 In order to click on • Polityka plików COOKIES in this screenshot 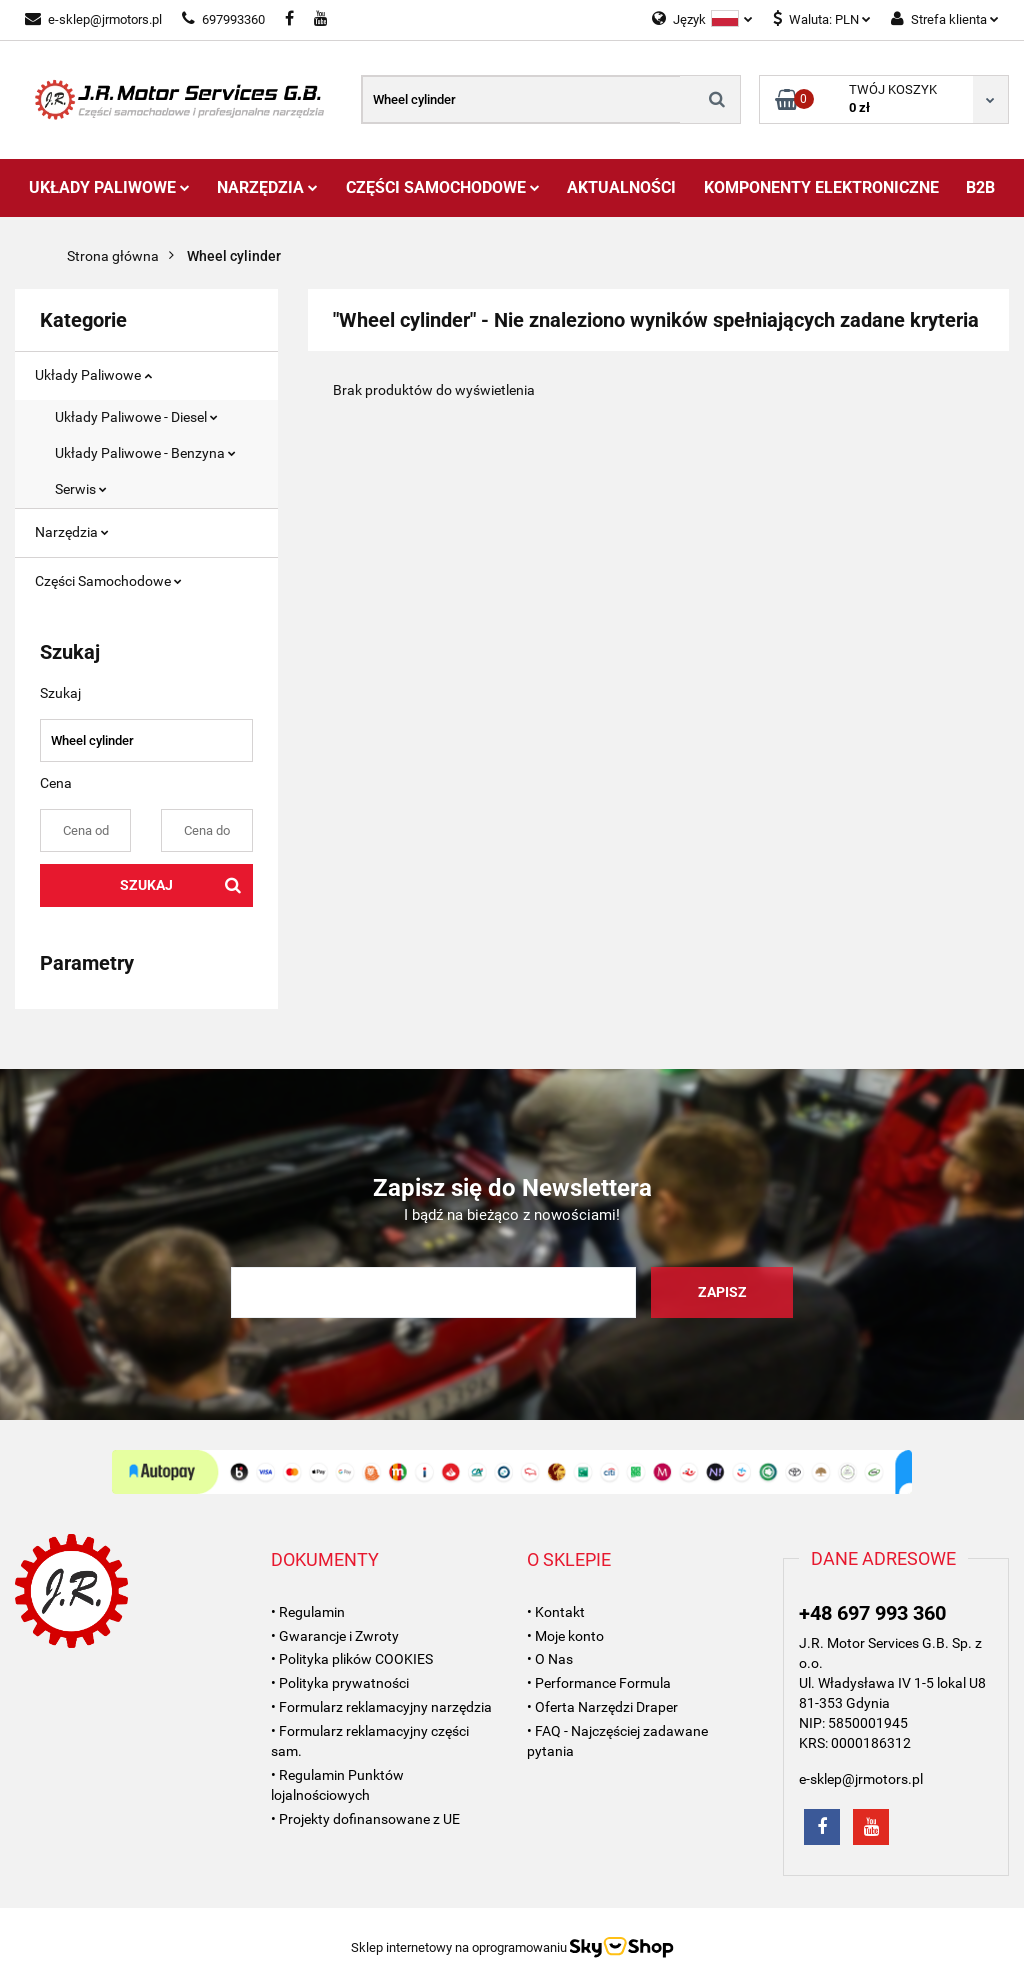, I will do `click(352, 1659)`.